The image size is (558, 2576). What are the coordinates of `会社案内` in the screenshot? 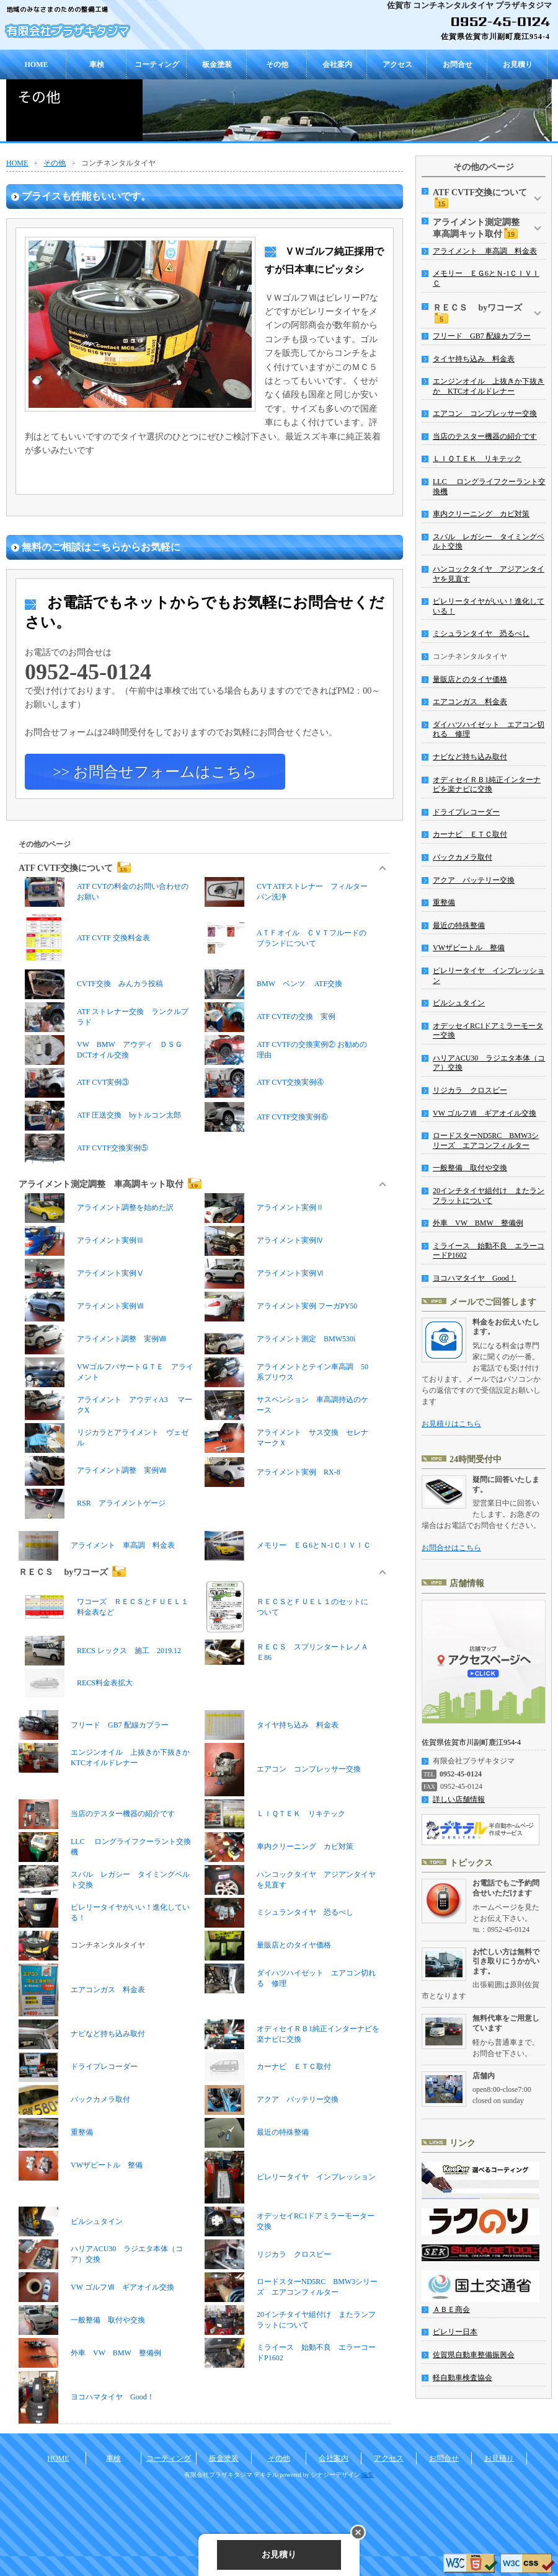 It's located at (337, 64).